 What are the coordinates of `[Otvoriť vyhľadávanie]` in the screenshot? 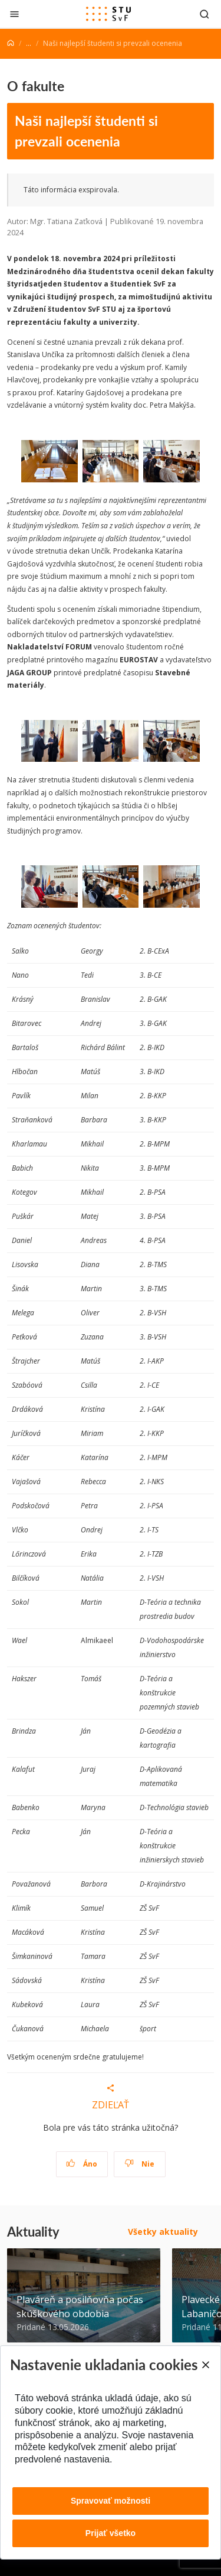 It's located at (204, 14).